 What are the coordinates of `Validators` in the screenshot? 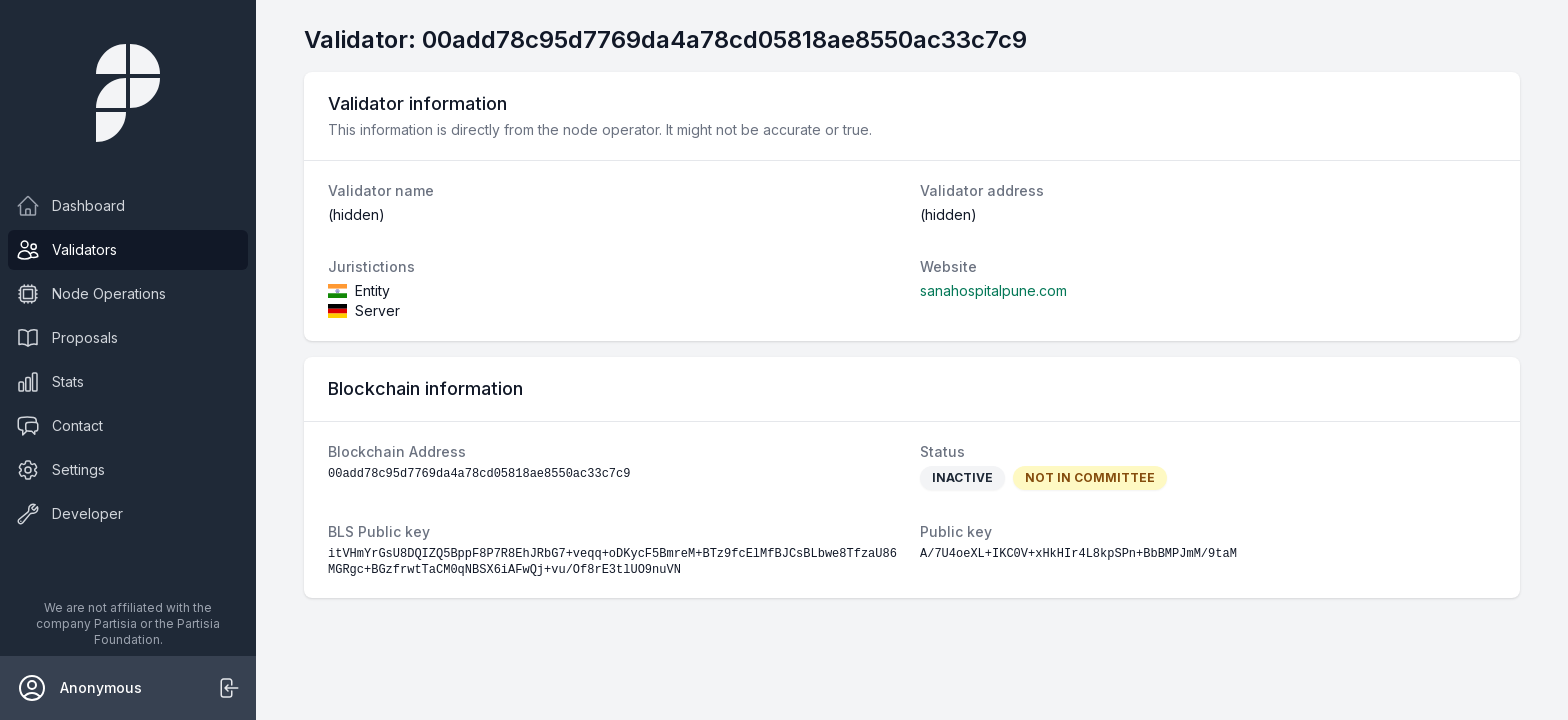 It's located at (66, 250).